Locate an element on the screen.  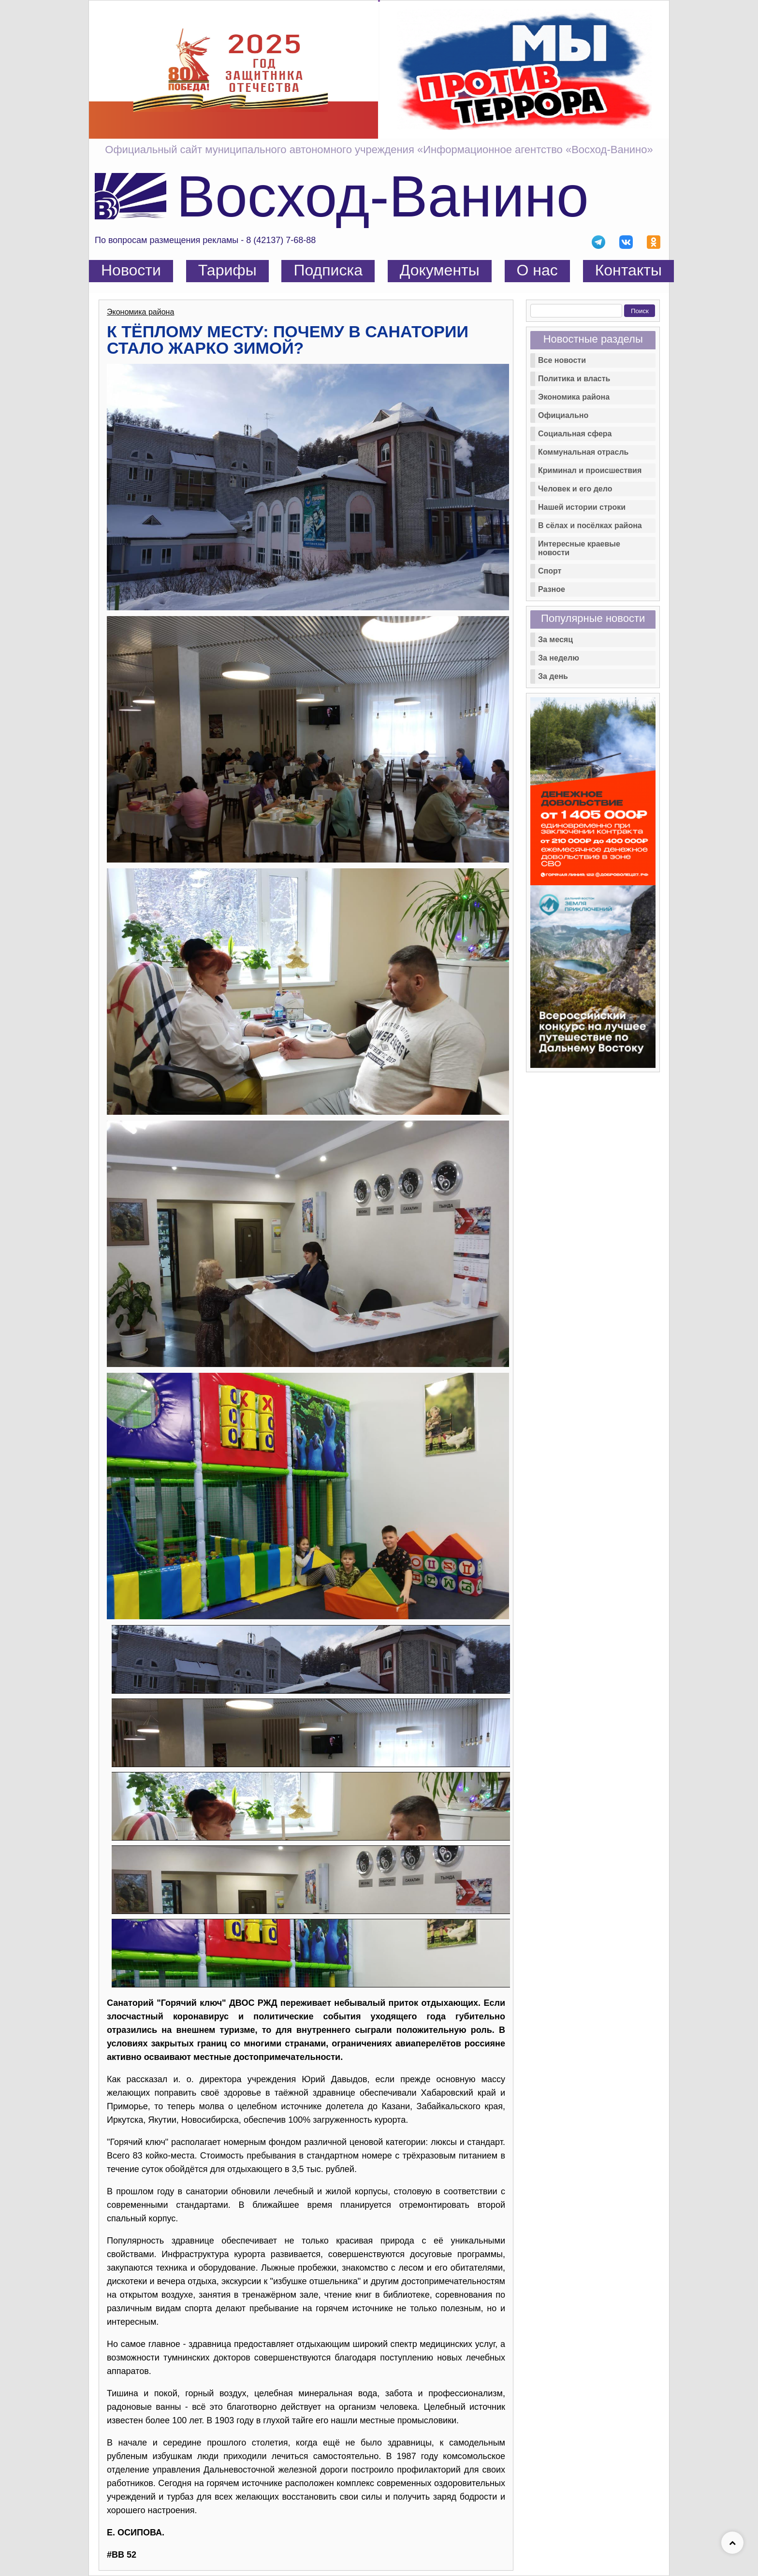
Разное is located at coordinates (551, 589).